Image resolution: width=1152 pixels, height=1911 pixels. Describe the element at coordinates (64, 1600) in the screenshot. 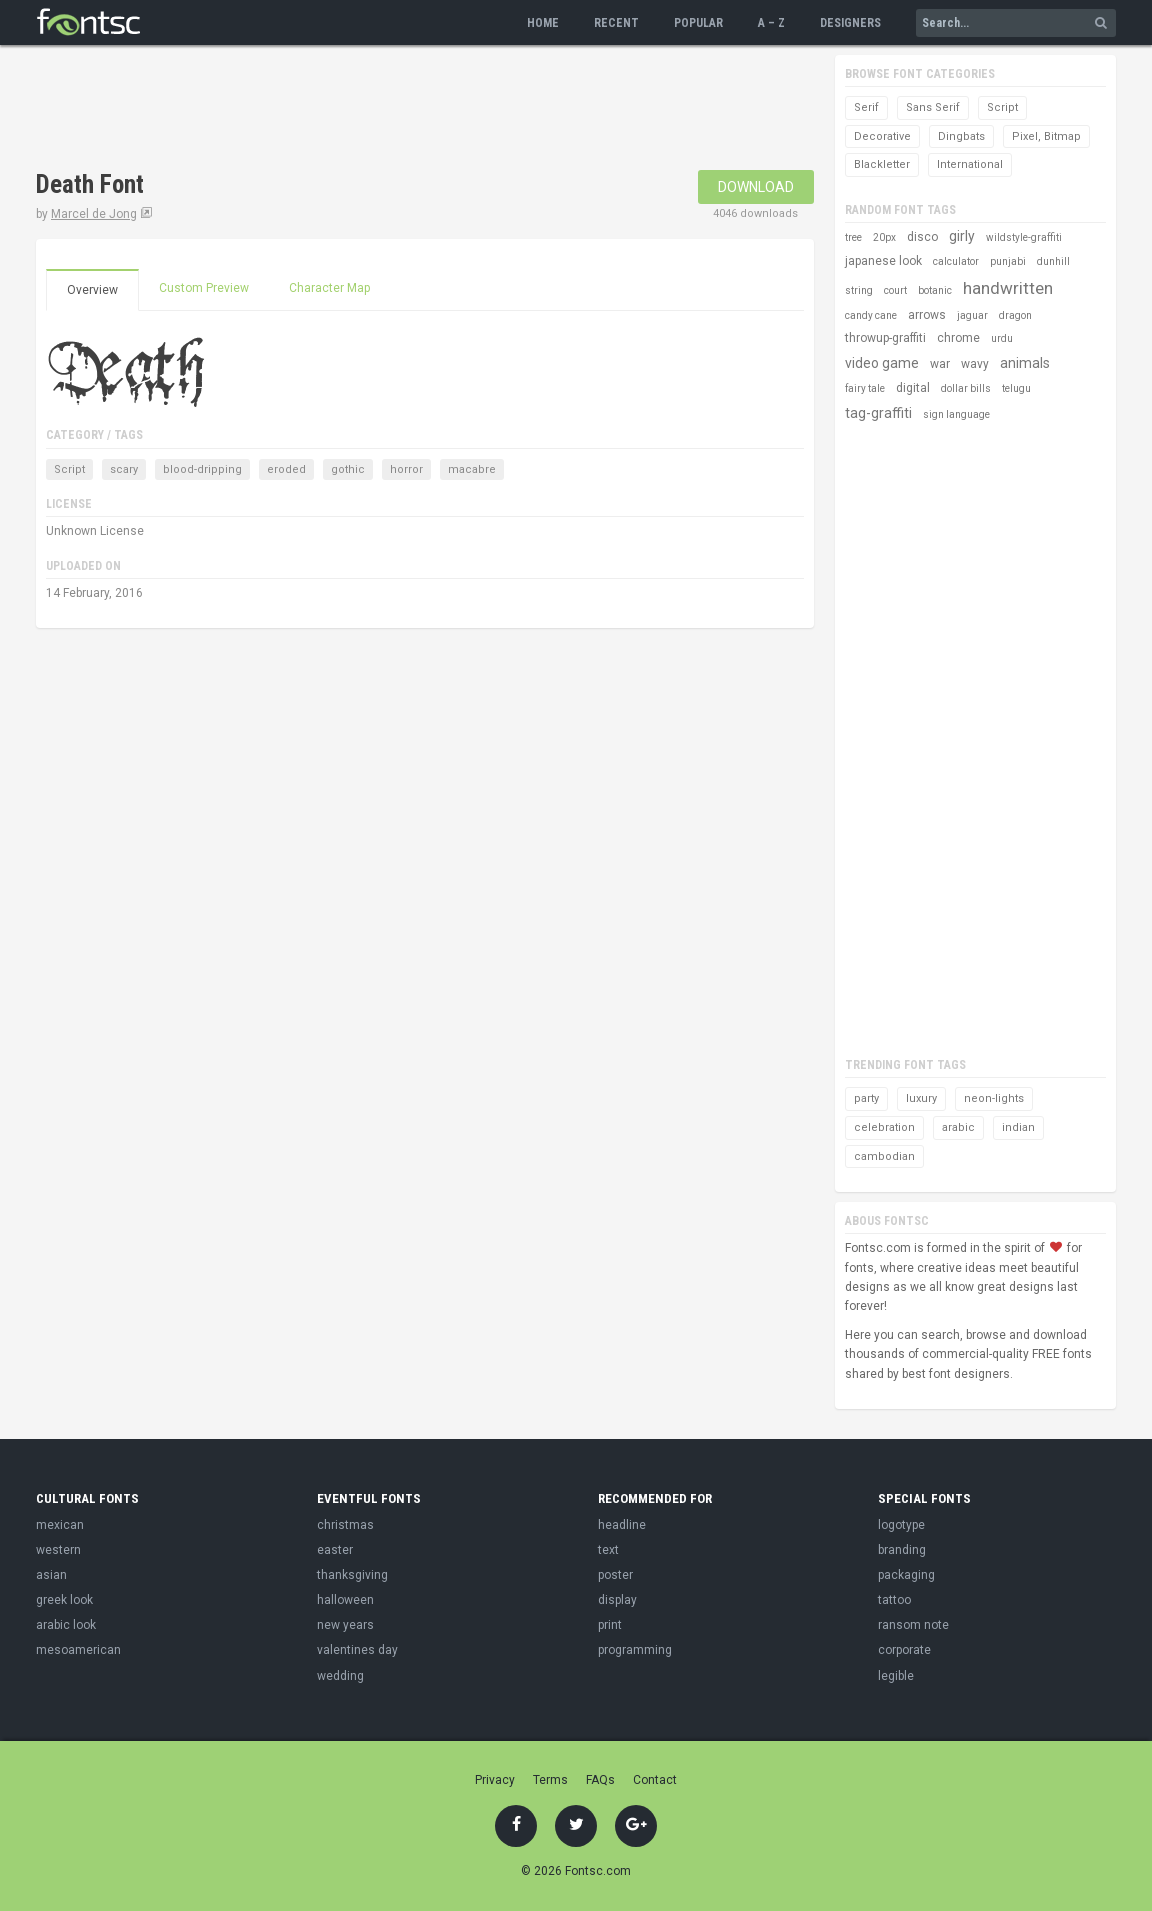

I see `greek look` at that location.